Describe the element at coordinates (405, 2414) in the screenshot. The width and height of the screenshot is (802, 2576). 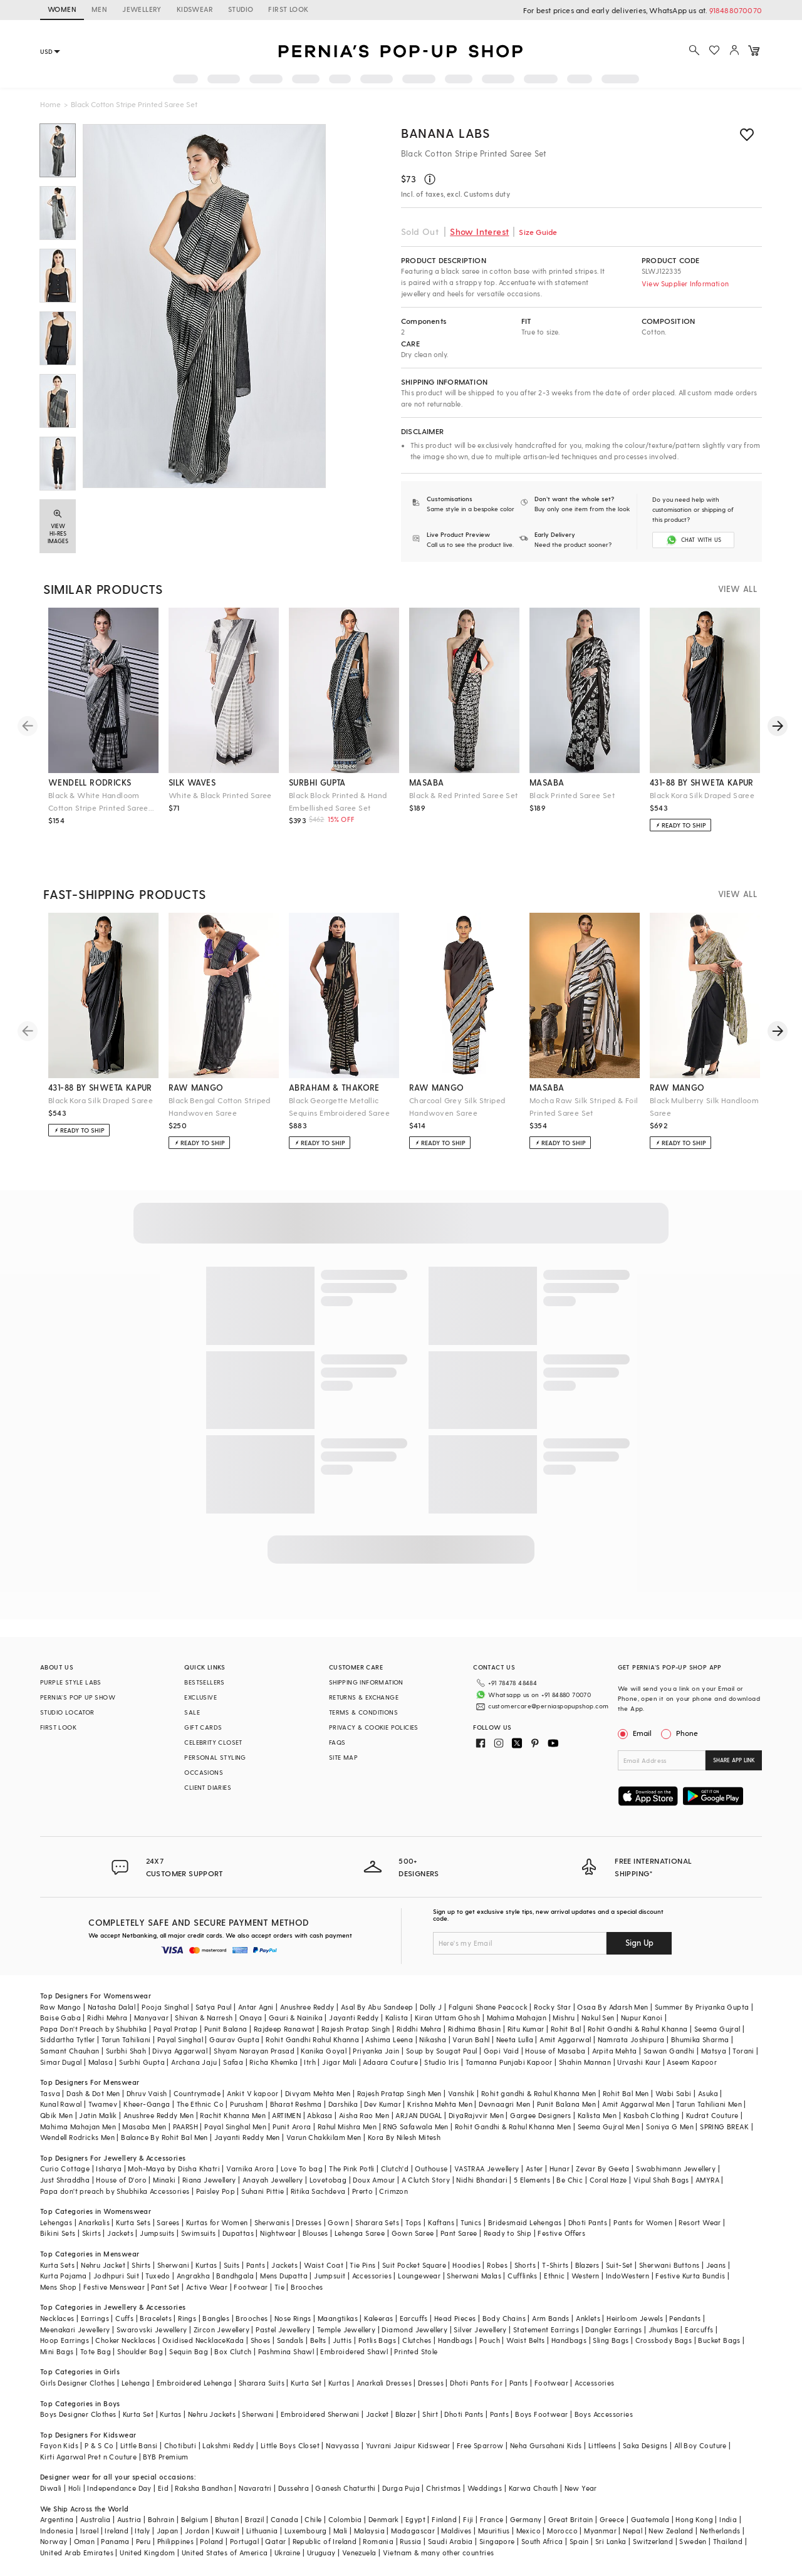
I see `Blazer` at that location.